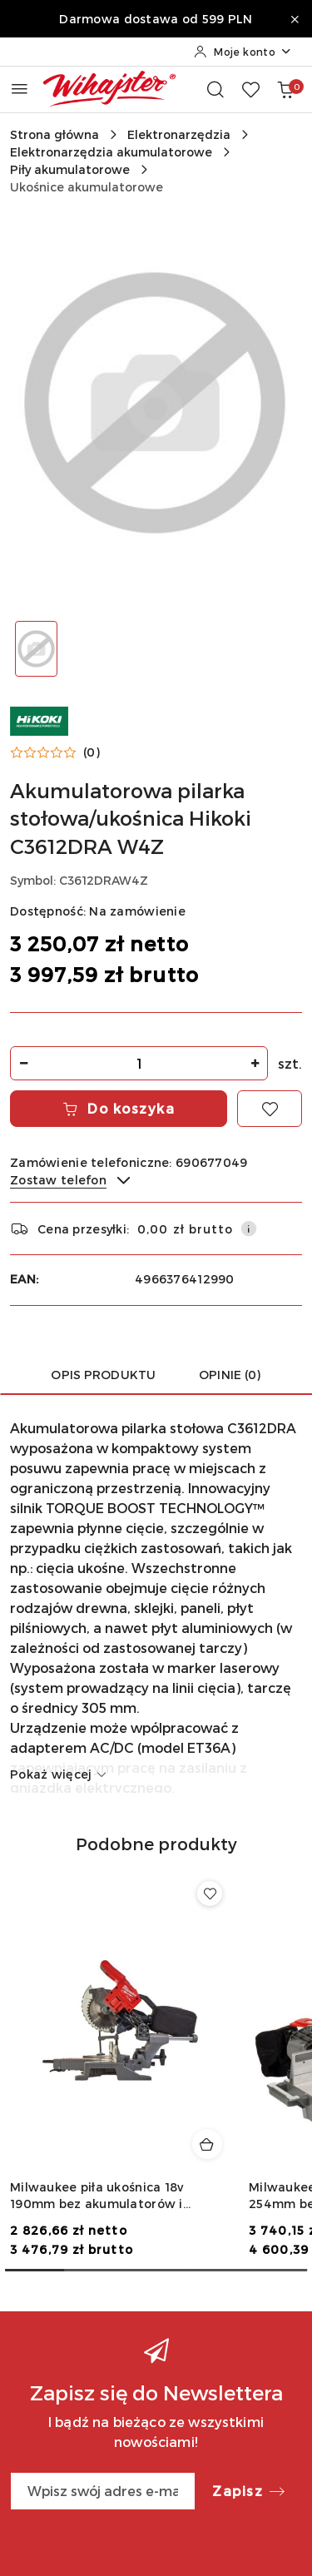  I want to click on [Pokaż informacje o kosztach dostawy], so click(249, 1228).